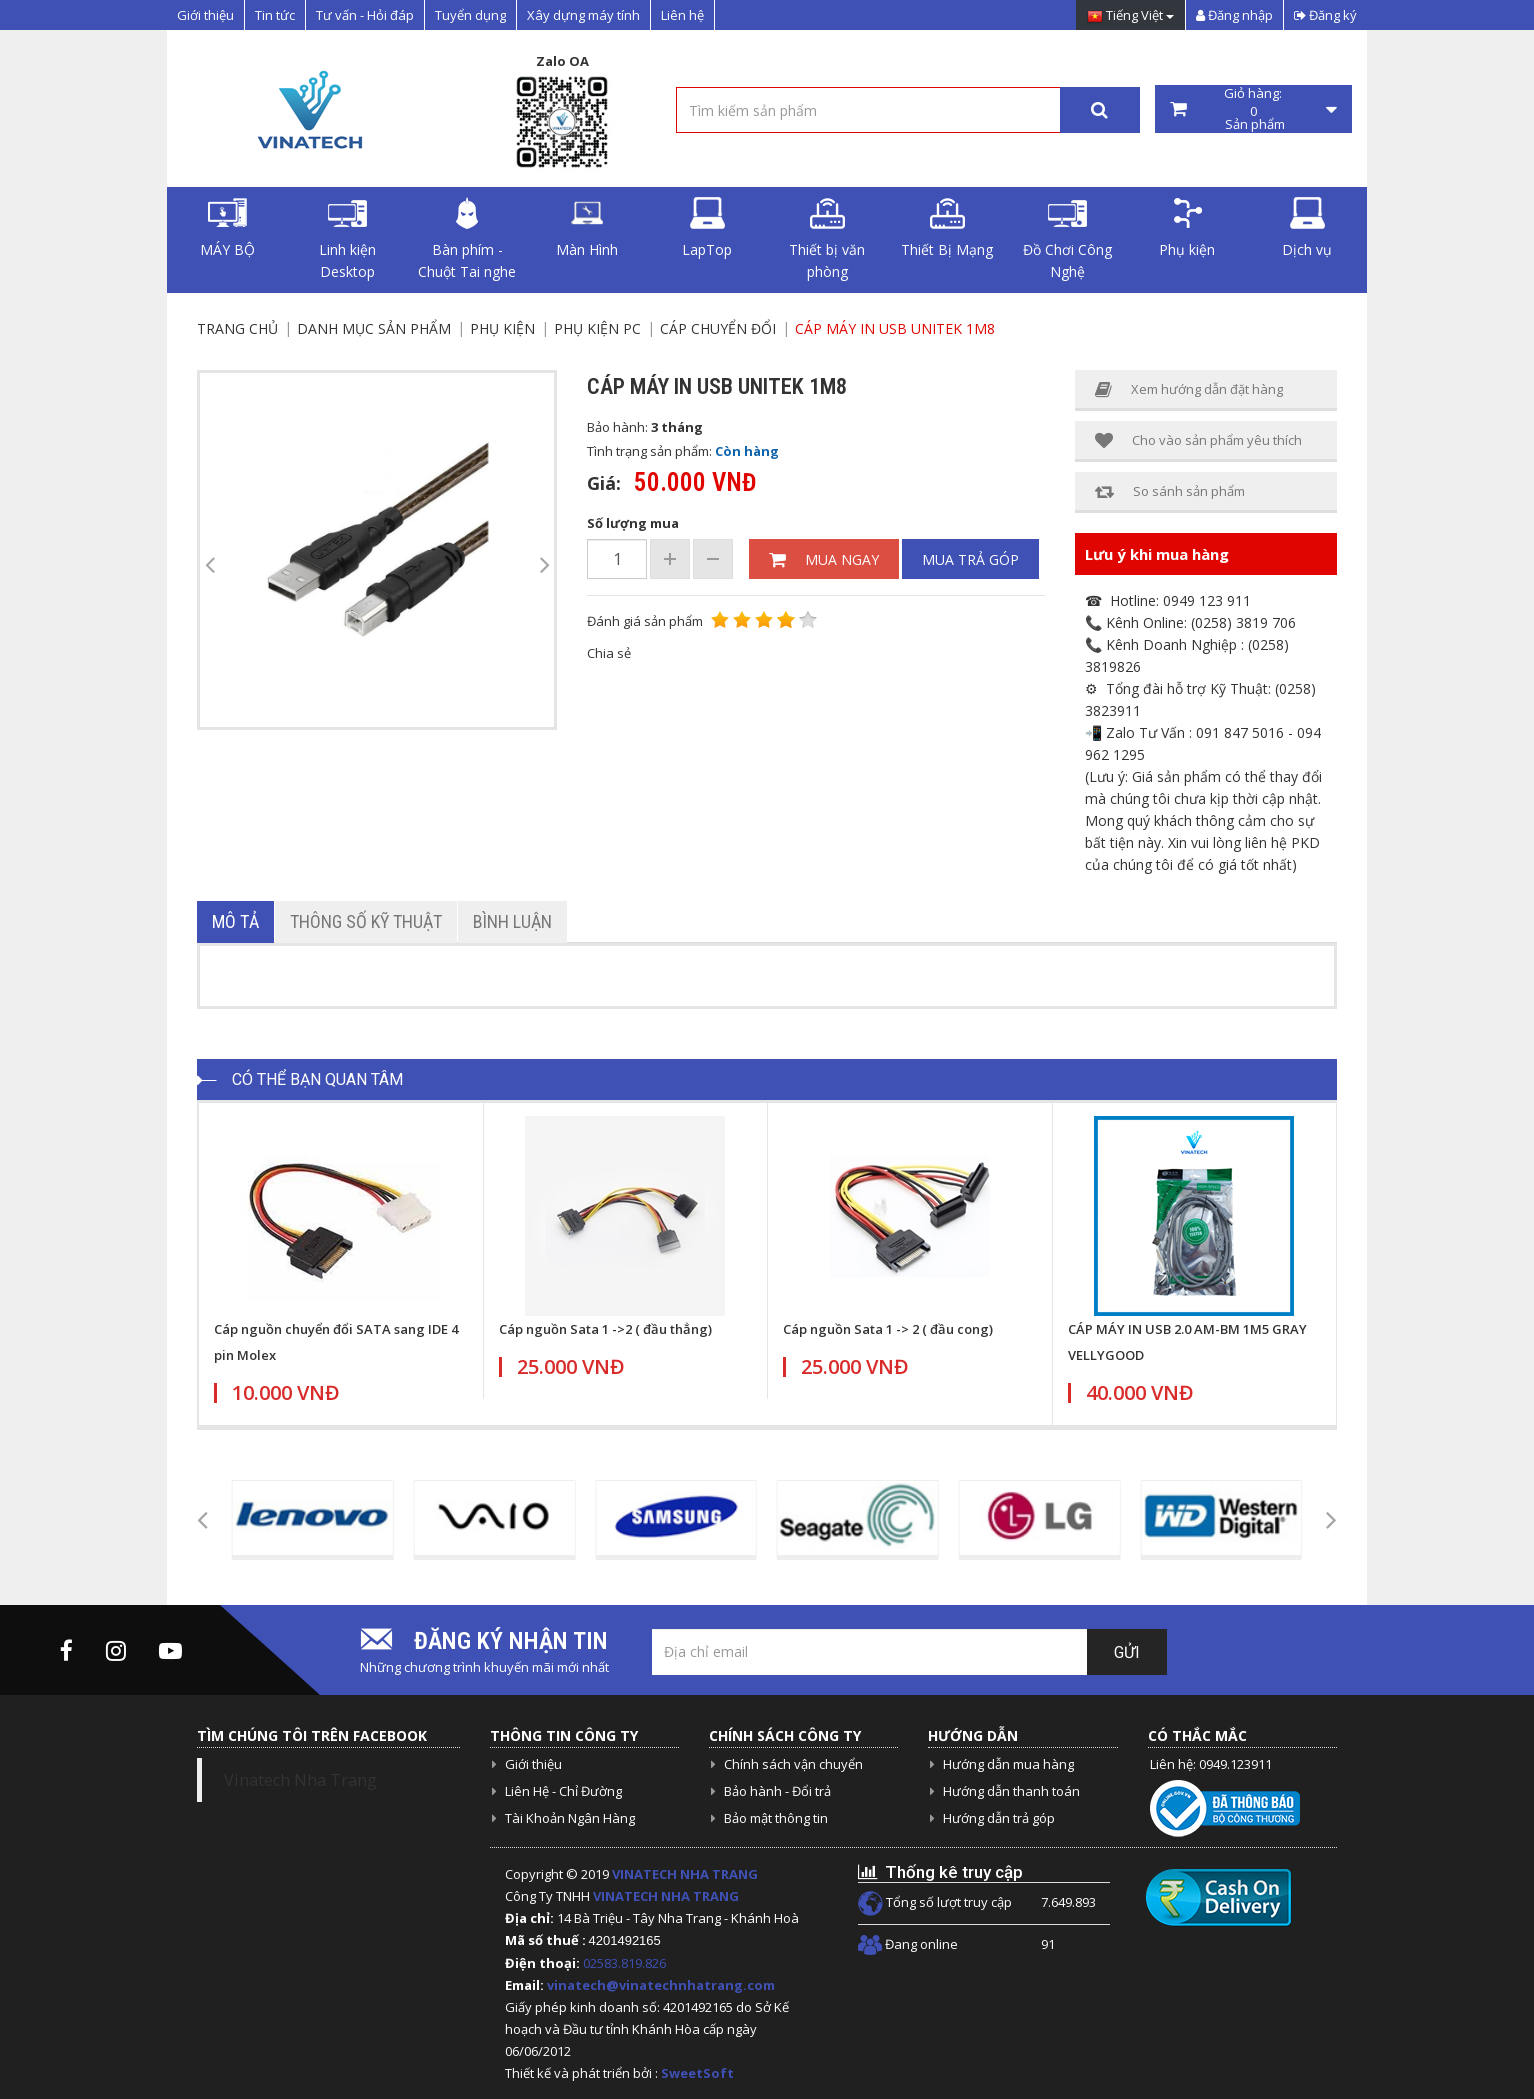 The width and height of the screenshot is (1534, 2099). I want to click on Liên Hệ - Chỉ Đường, so click(563, 1791).